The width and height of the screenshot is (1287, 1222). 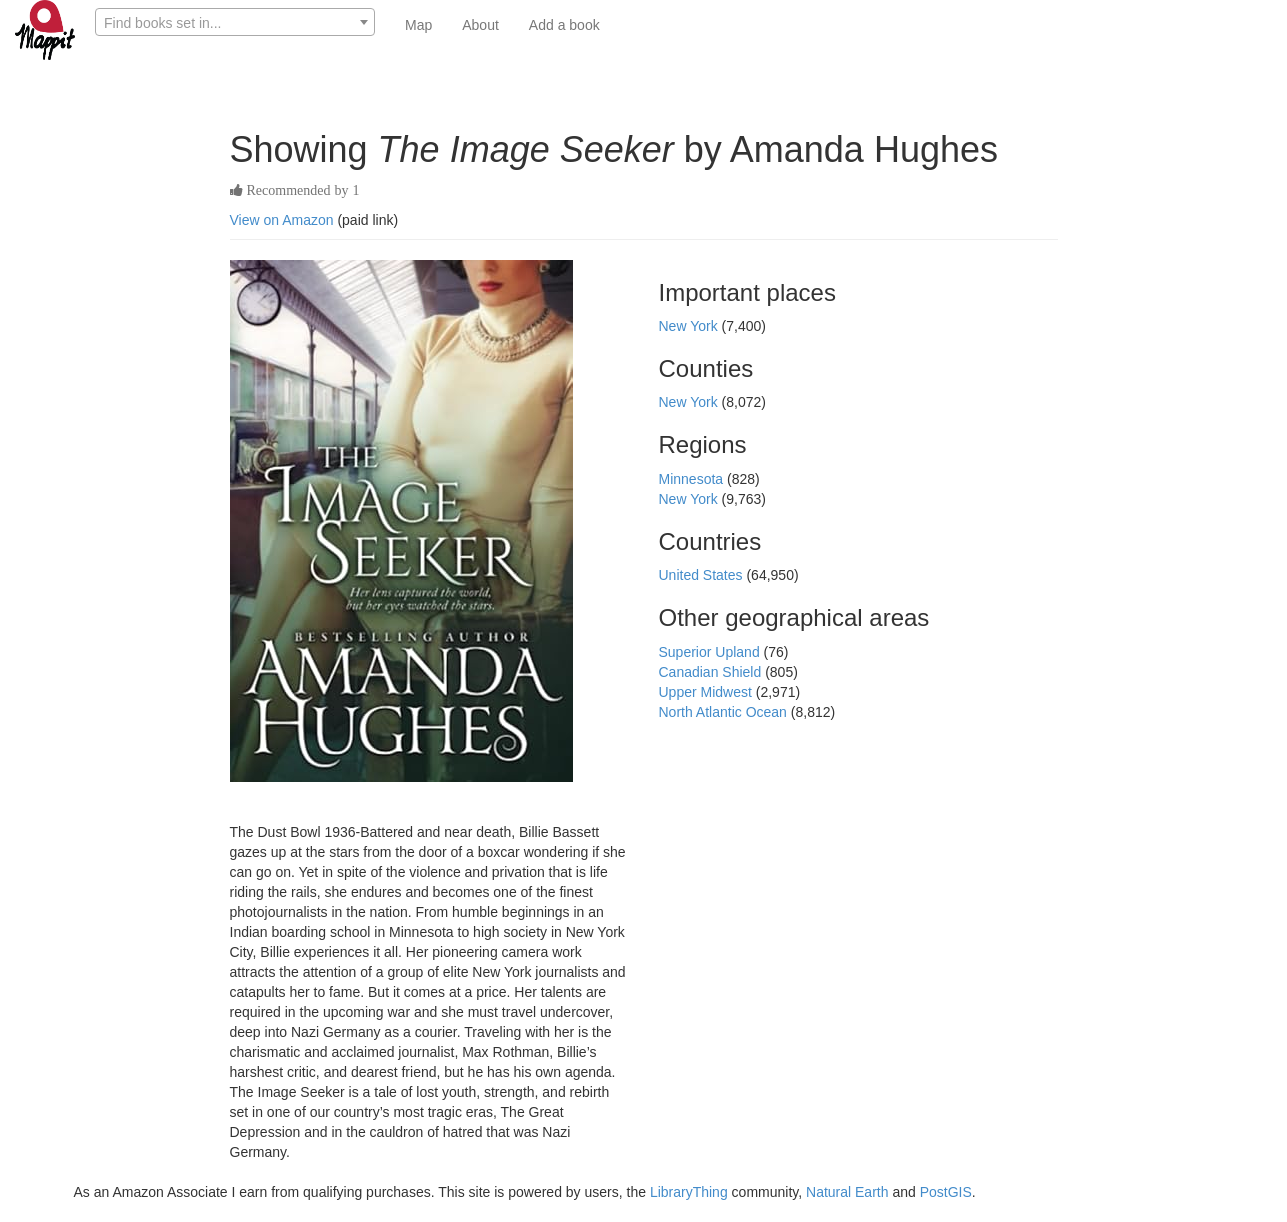 I want to click on Map, so click(x=418, y=25).